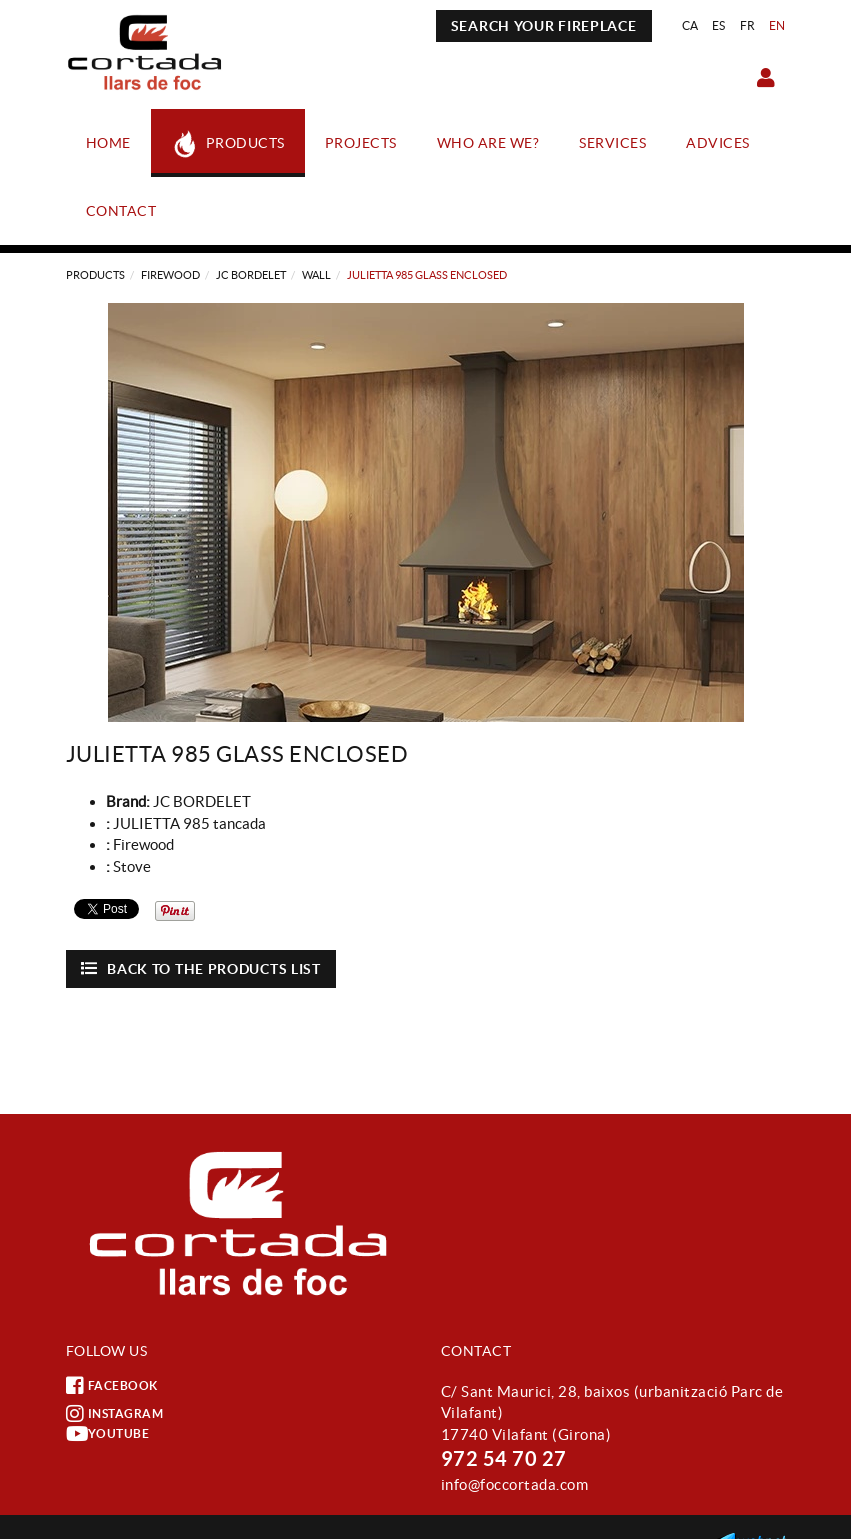 This screenshot has width=851, height=1539. Describe the element at coordinates (515, 1484) in the screenshot. I see `info@foccortada.com` at that location.